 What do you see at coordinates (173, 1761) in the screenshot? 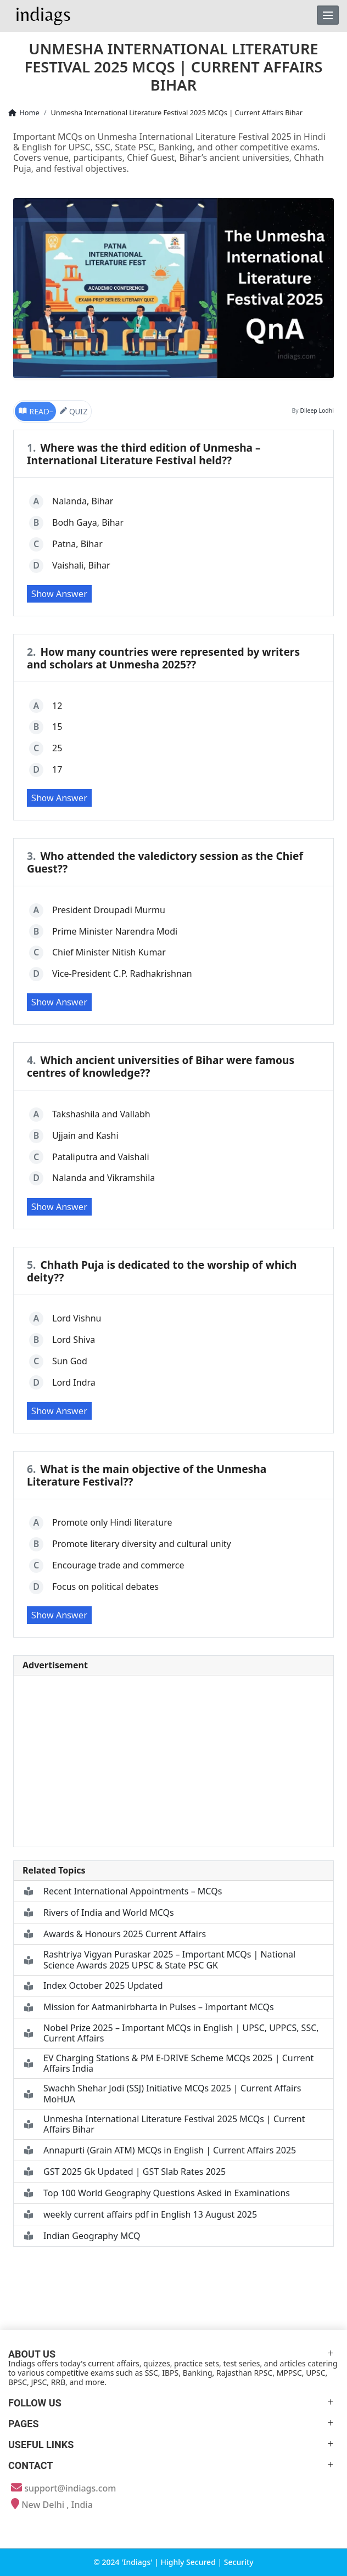
I see `[Advertisement]` at bounding box center [173, 1761].